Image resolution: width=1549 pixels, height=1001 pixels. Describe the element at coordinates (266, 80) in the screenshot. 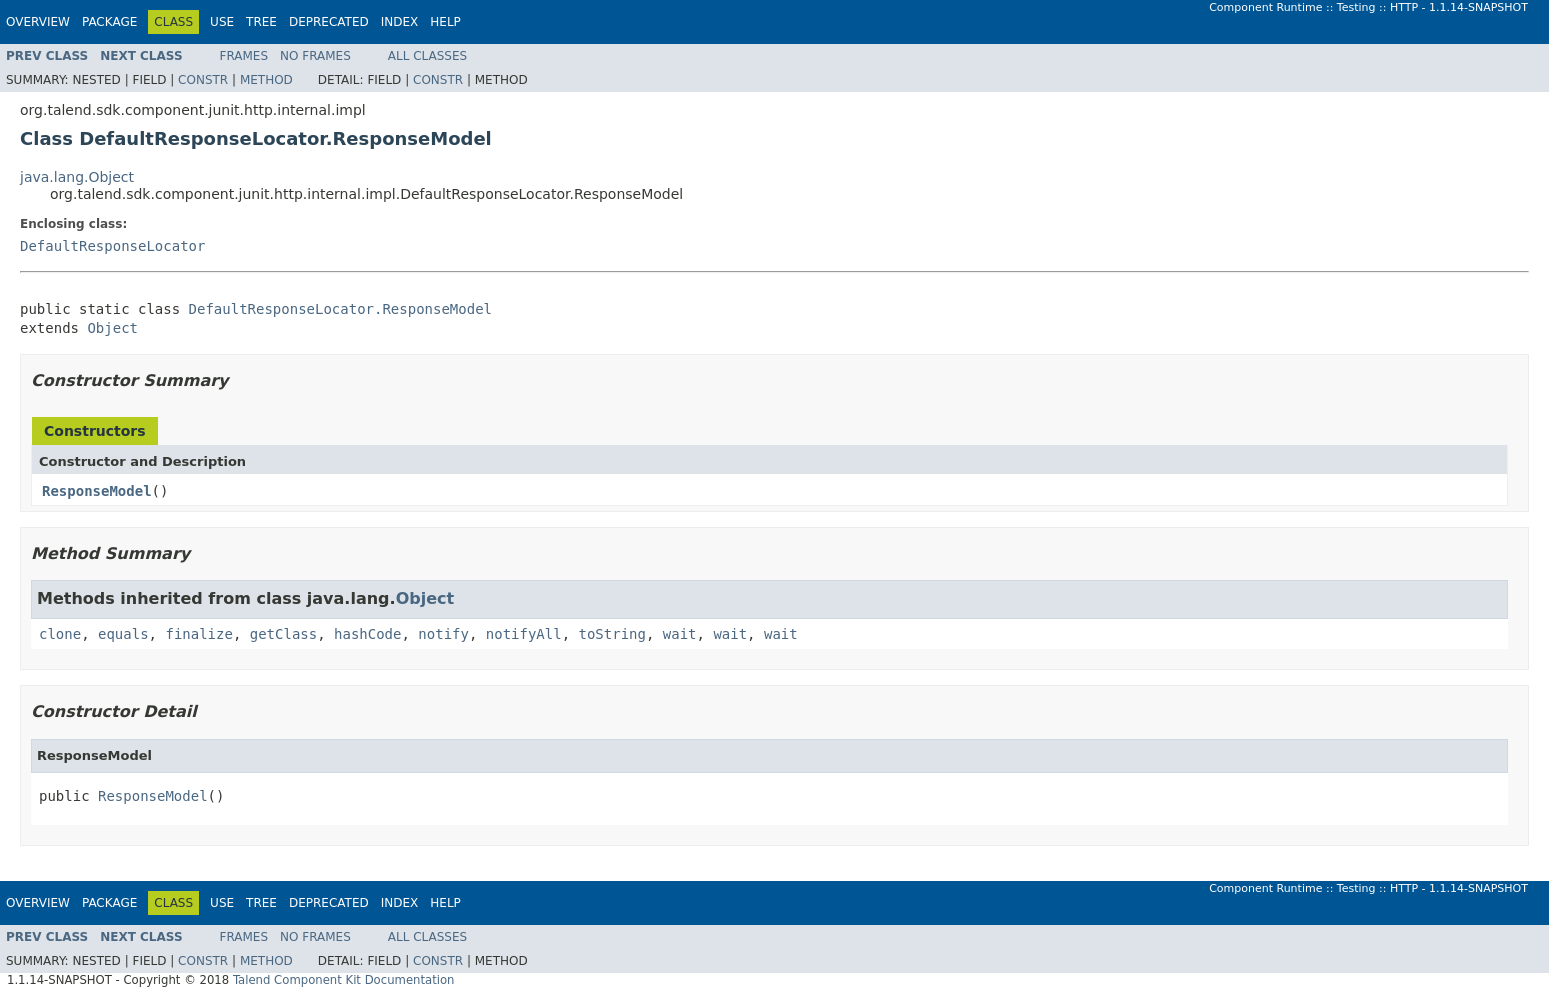

I see `Method` at that location.